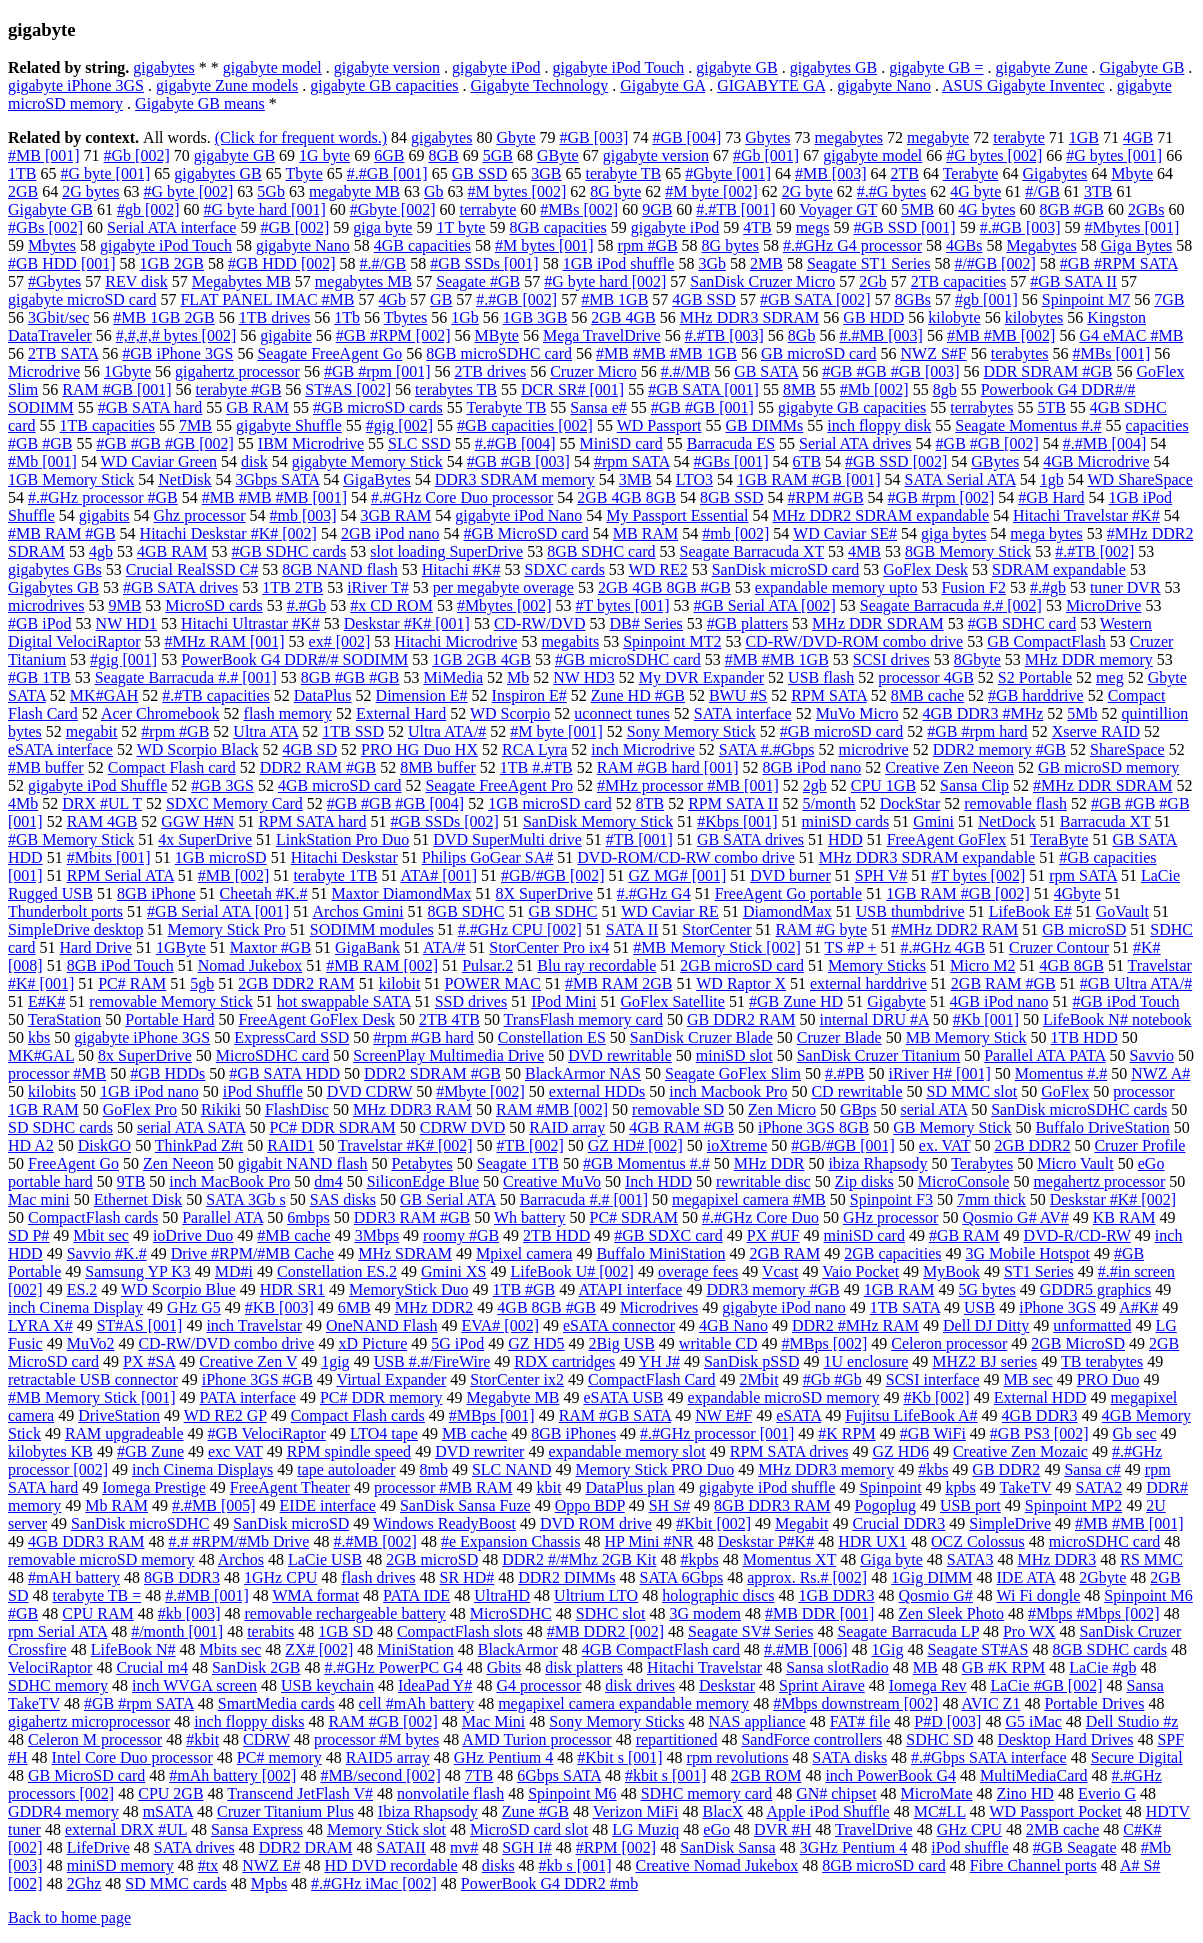  What do you see at coordinates (1103, 785) in the screenshot?
I see `#MHz DDR SDRAM` at bounding box center [1103, 785].